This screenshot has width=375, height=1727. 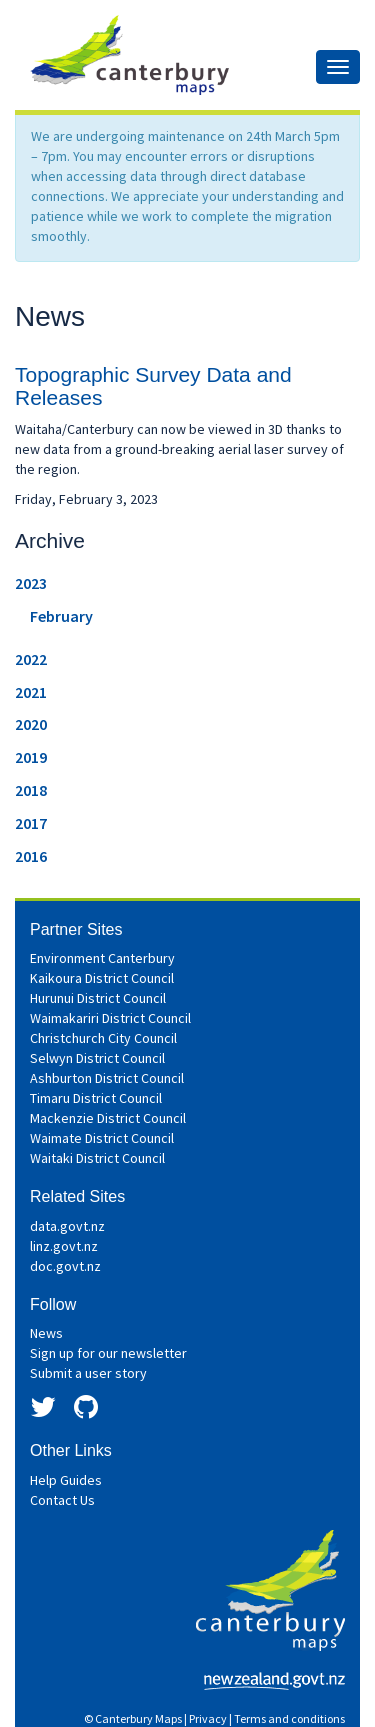 What do you see at coordinates (31, 856) in the screenshot?
I see `2016` at bounding box center [31, 856].